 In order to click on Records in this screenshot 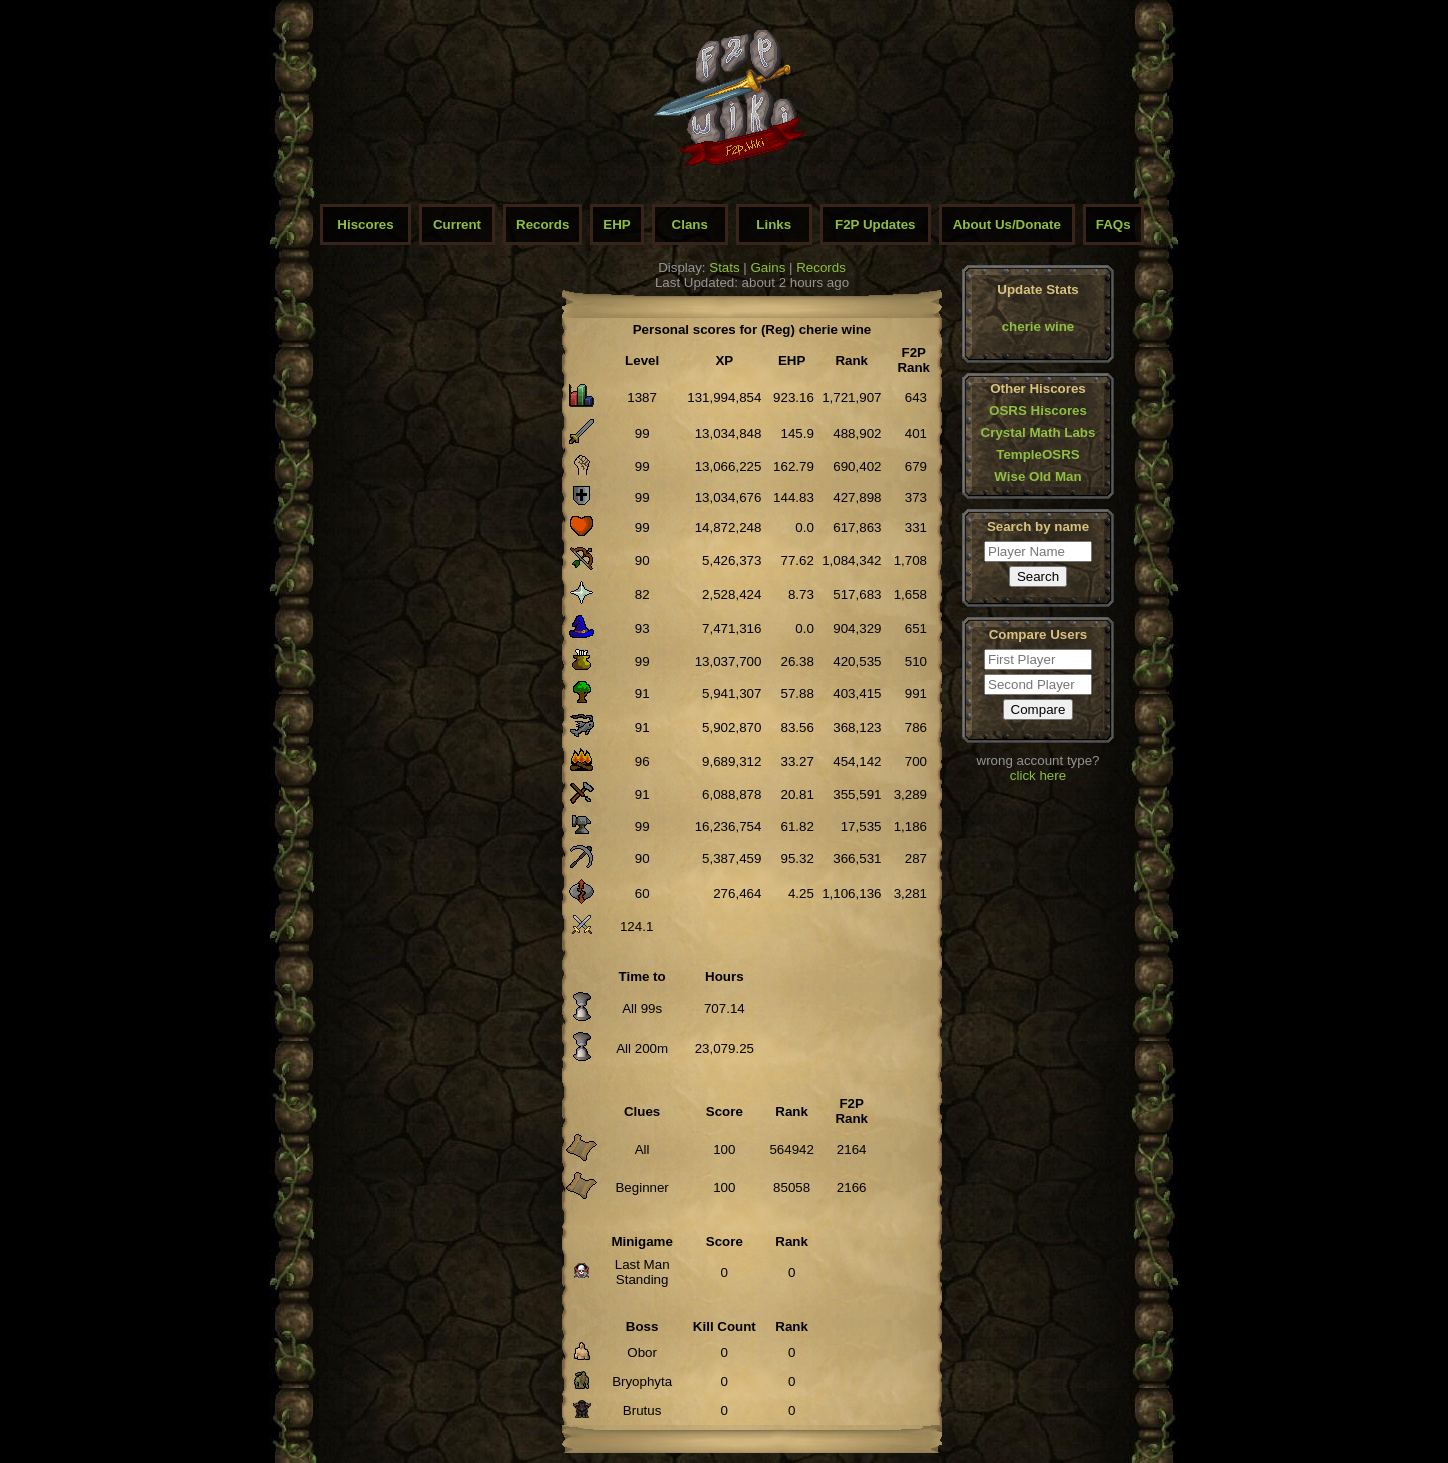, I will do `click(542, 224)`.